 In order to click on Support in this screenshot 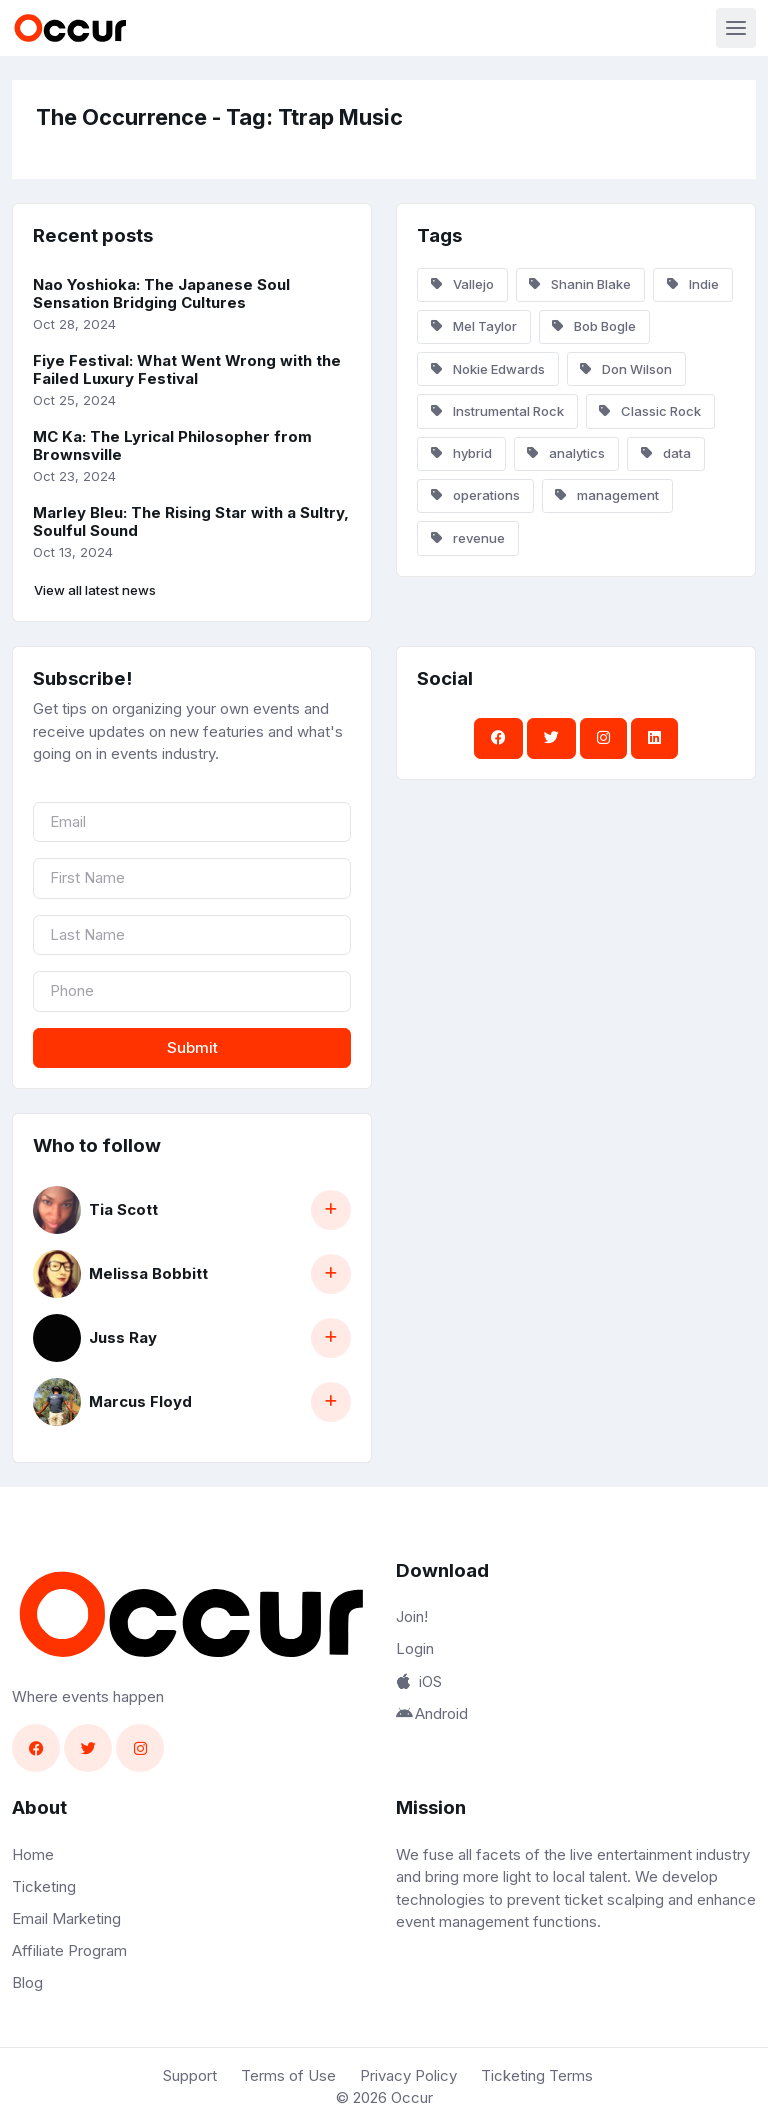, I will do `click(190, 2075)`.